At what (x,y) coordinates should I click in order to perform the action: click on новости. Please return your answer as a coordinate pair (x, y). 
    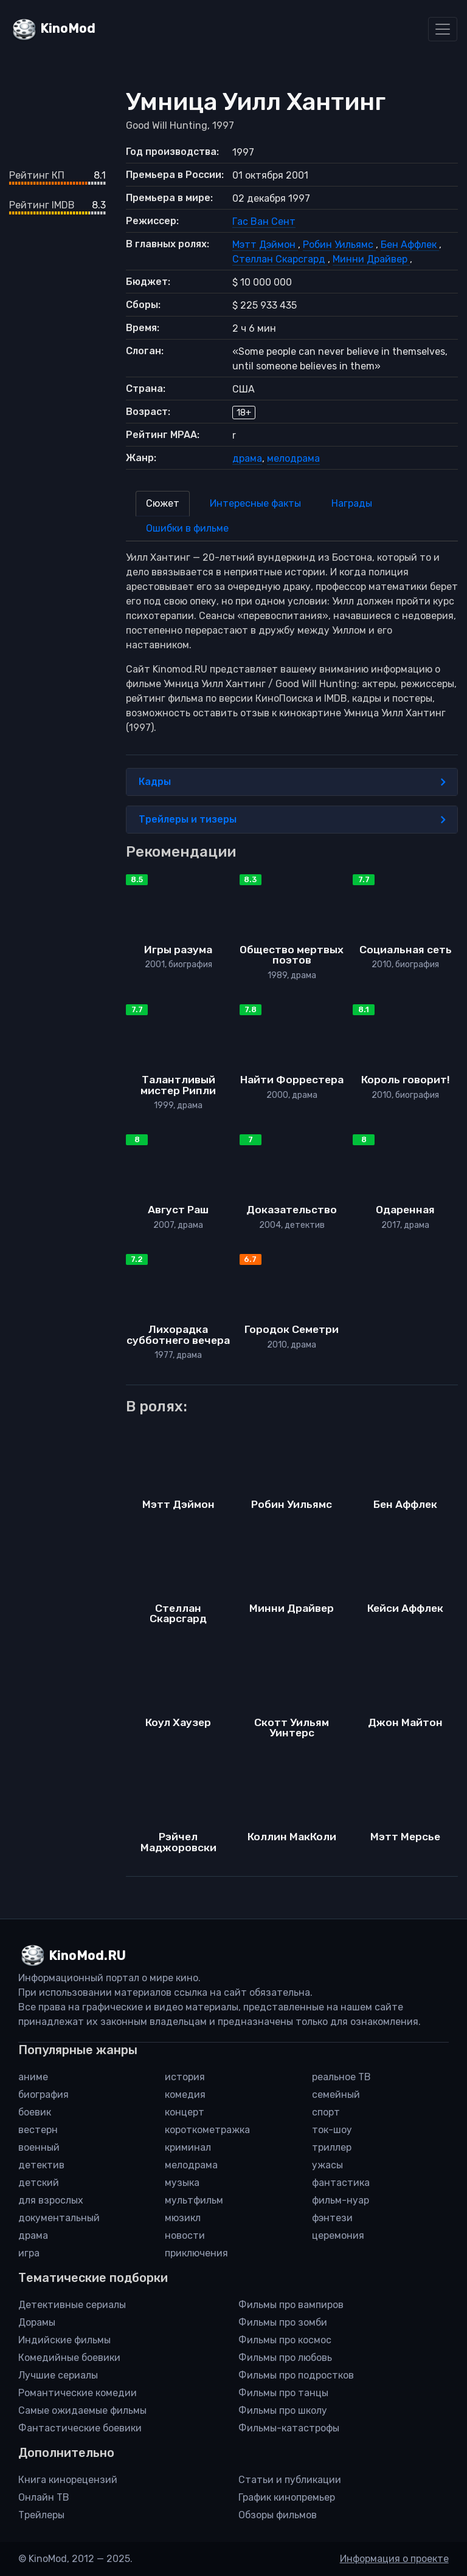
    Looking at the image, I should click on (185, 2235).